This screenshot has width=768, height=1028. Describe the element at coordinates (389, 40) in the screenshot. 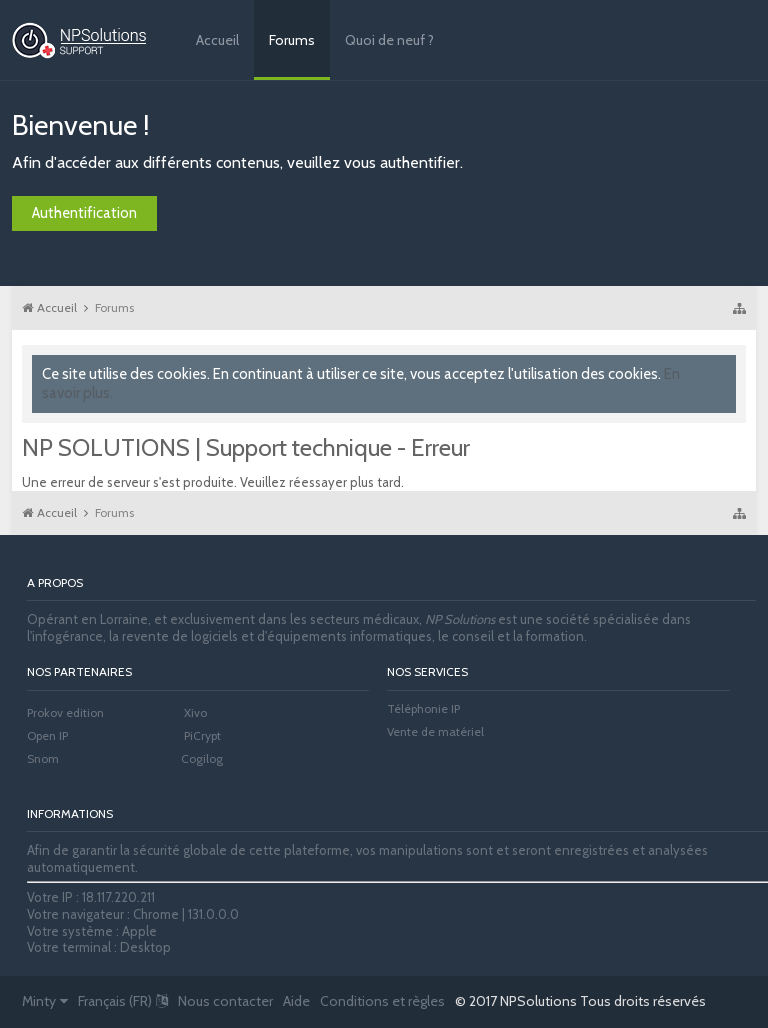

I see `Quoi de neuf ?` at that location.